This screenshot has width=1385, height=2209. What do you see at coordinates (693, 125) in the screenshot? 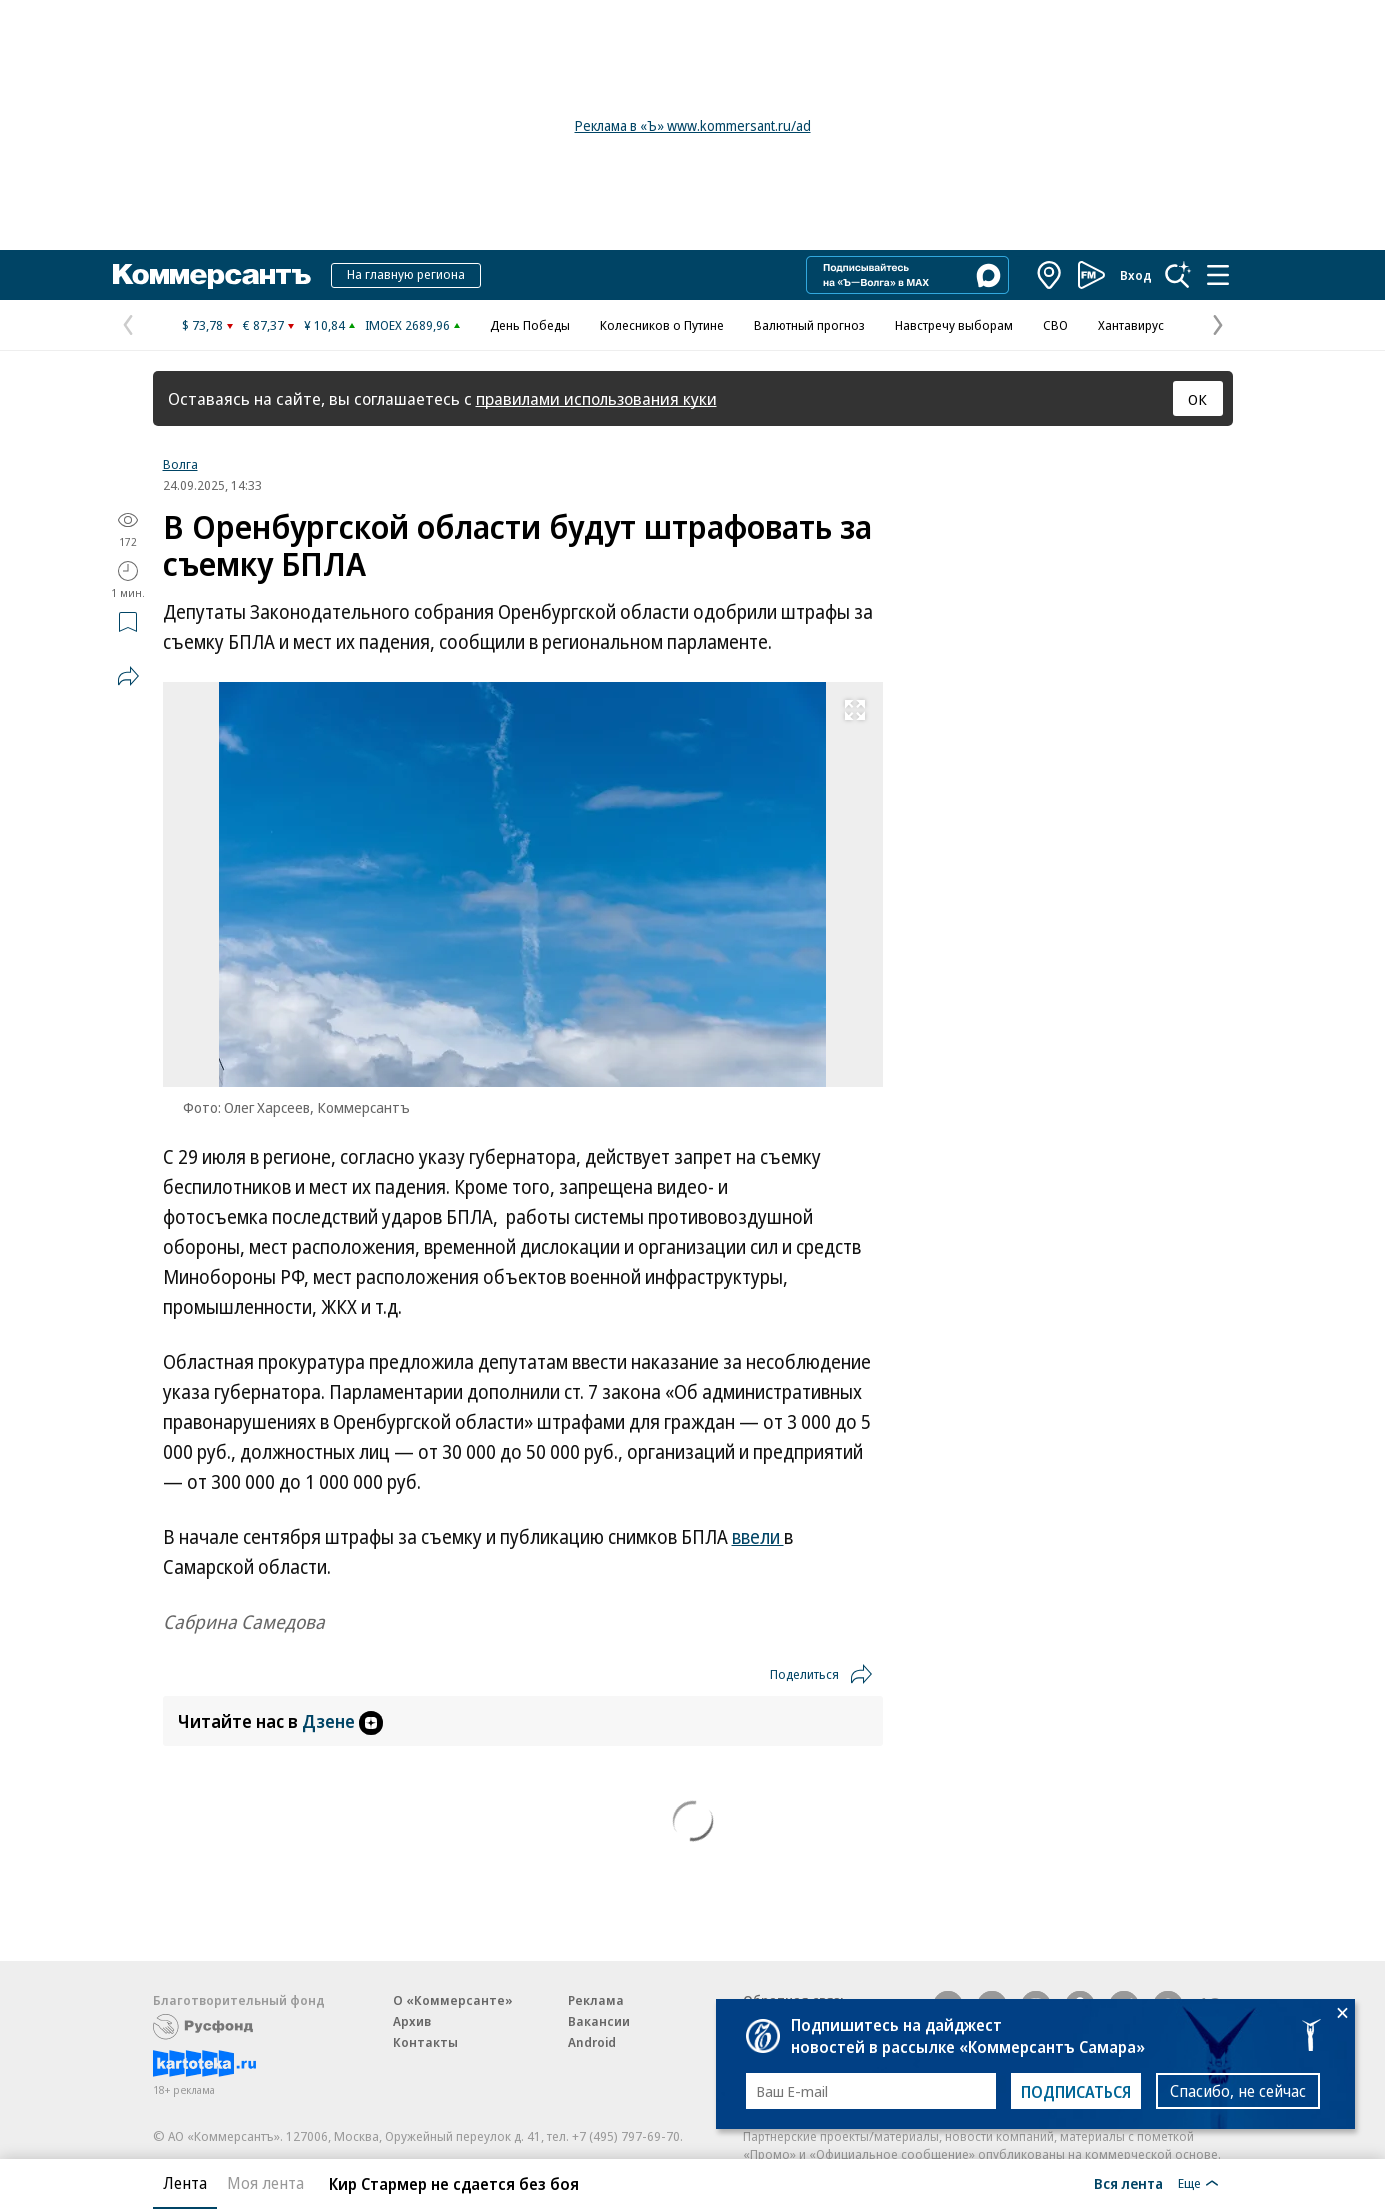
I see `Реклама в «Ъ» www.kommersant.ru/ad` at bounding box center [693, 125].